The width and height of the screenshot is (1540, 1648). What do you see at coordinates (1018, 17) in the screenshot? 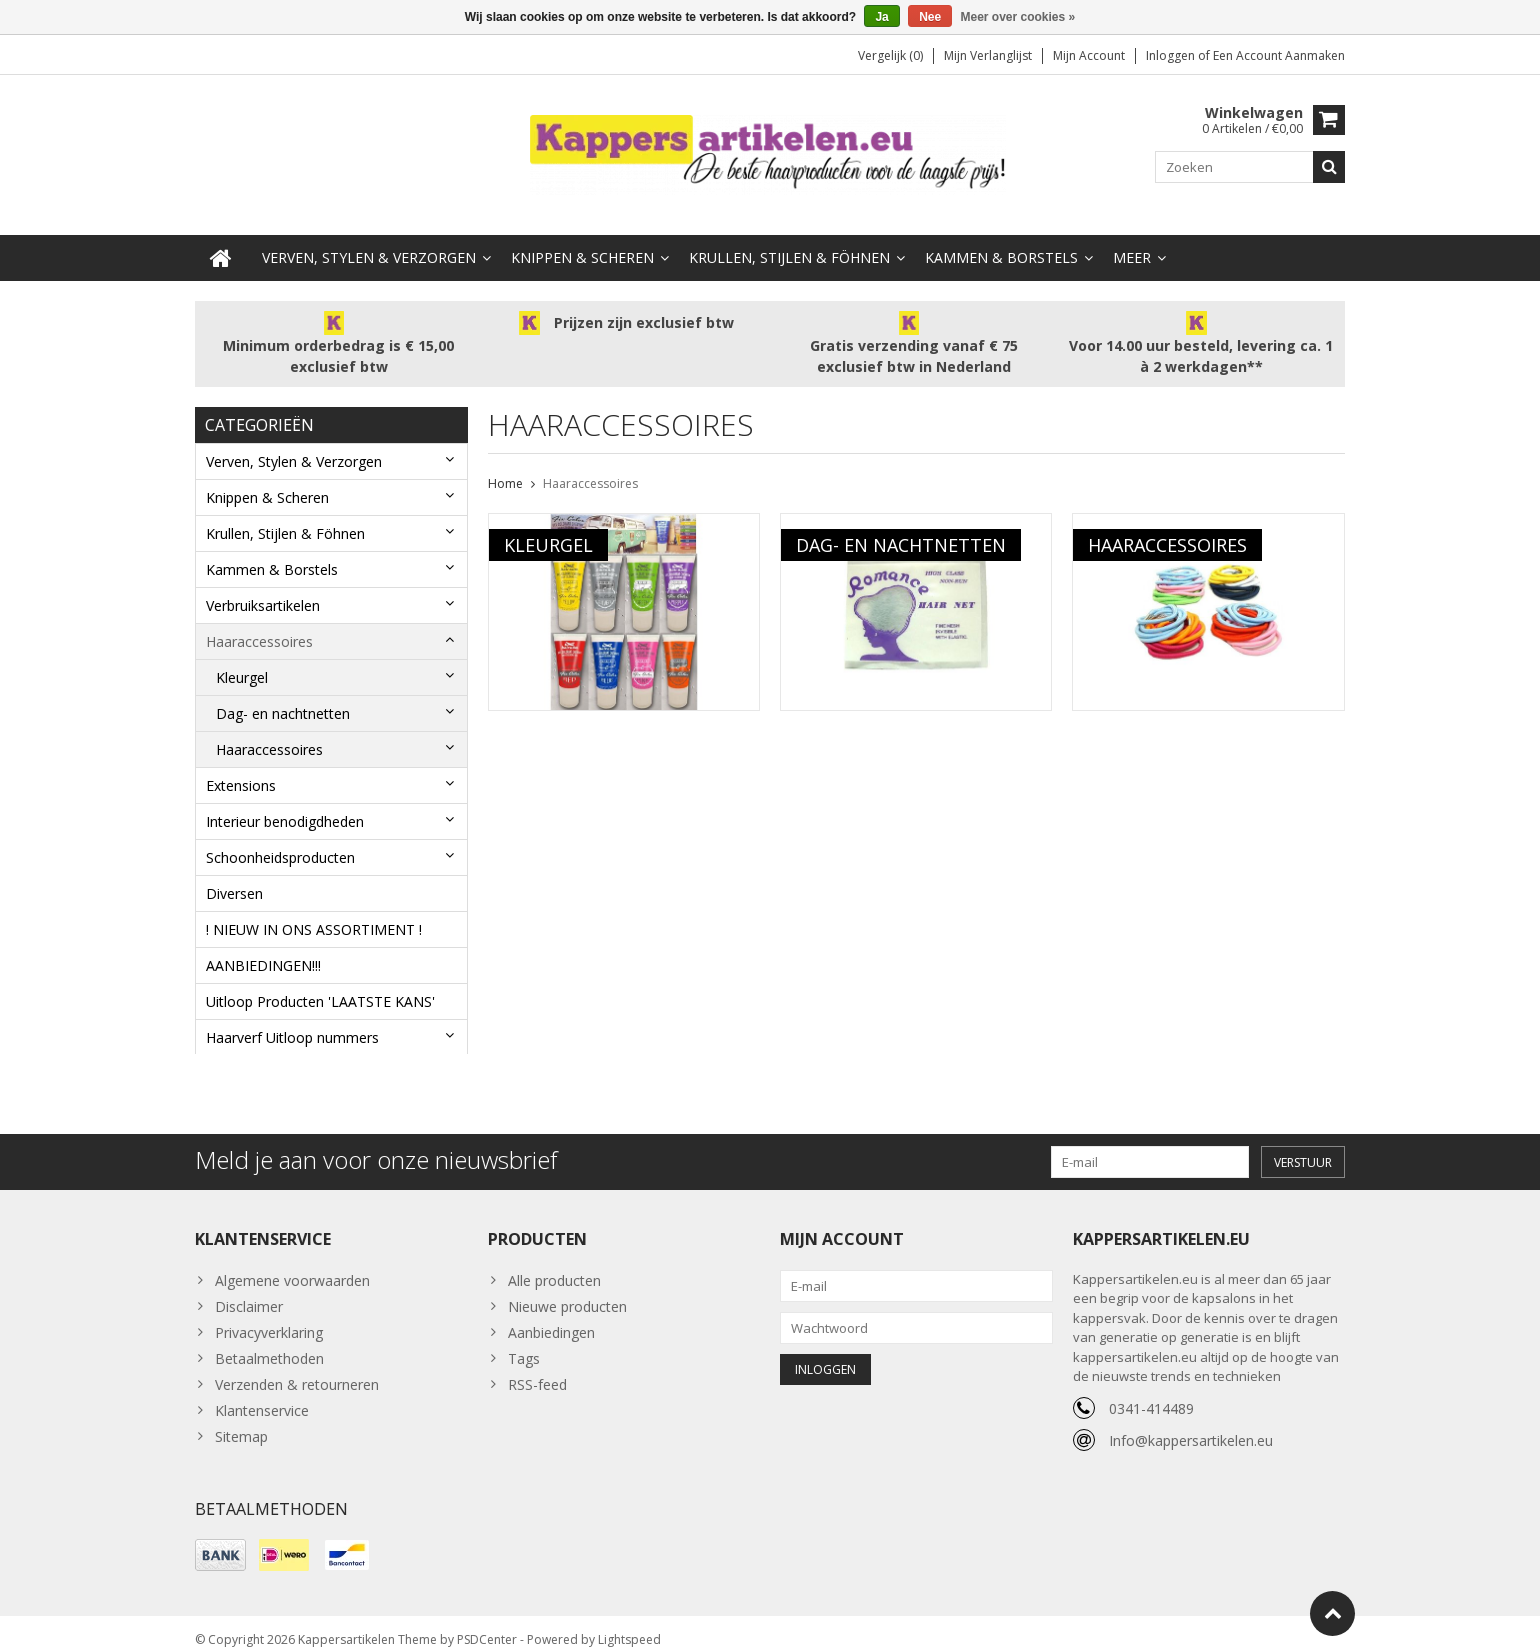
I see `Meer over cookies »` at bounding box center [1018, 17].